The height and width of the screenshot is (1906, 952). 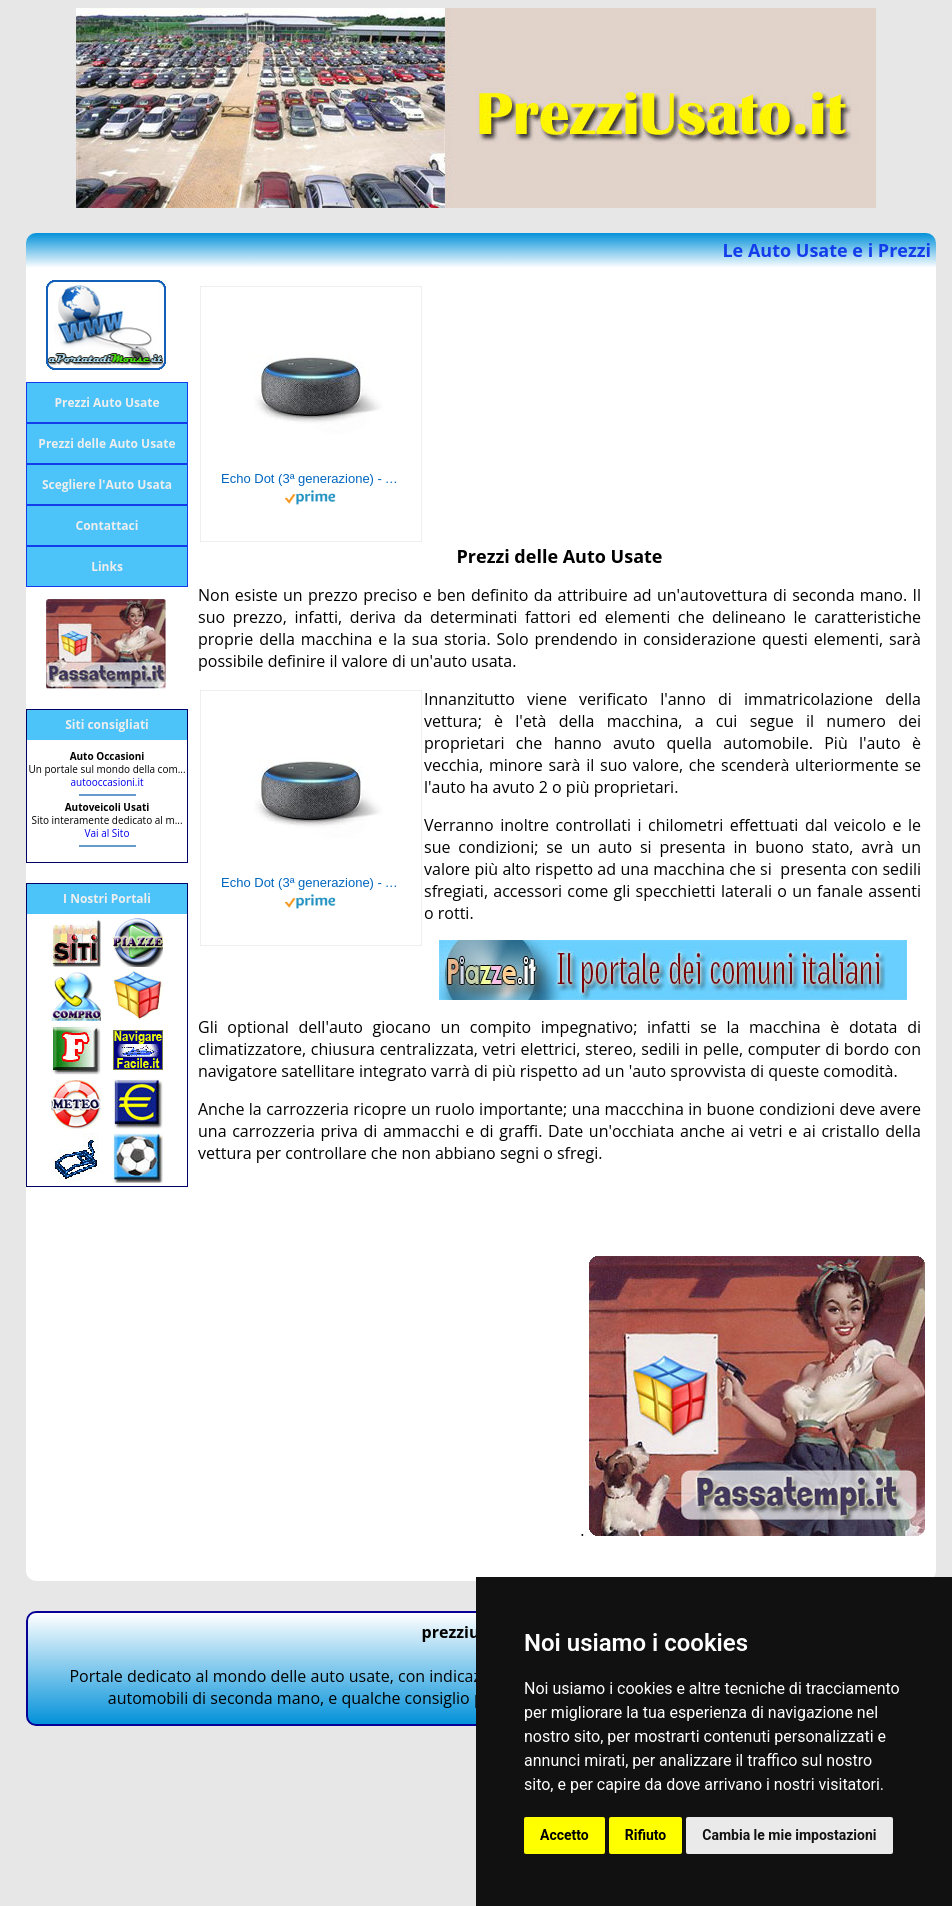 What do you see at coordinates (311, 478) in the screenshot?
I see `Echo Dot (3ª generazione) - Altoparlante intelligente con integrazione Alexa - Tessuto antracite` at bounding box center [311, 478].